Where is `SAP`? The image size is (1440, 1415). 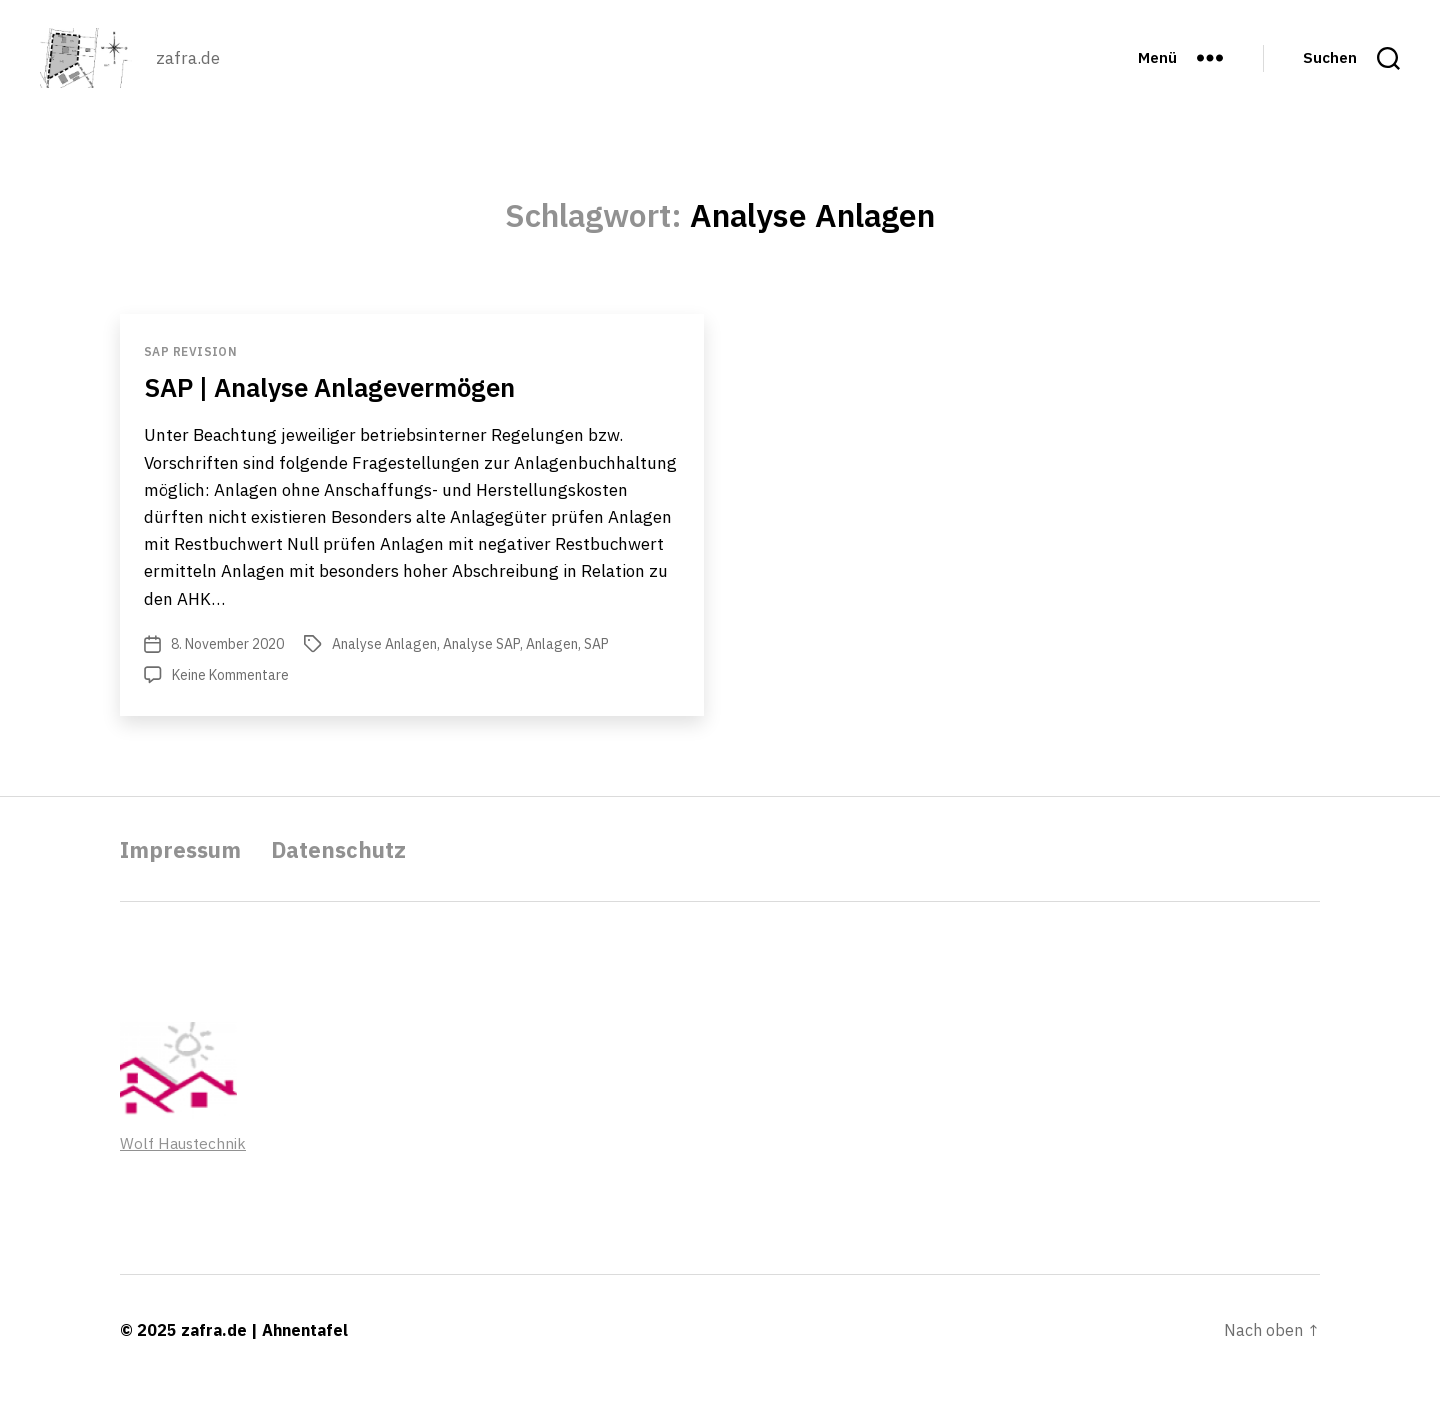
SAP is located at coordinates (596, 674).